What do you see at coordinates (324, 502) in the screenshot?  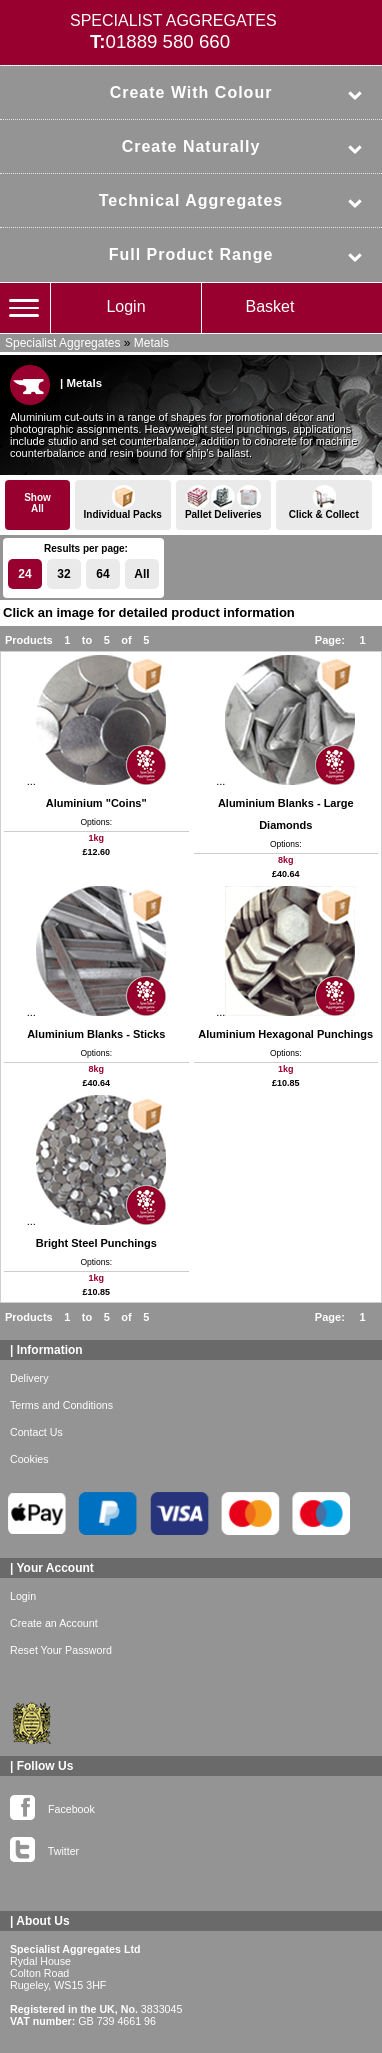 I see `Click & Collect` at bounding box center [324, 502].